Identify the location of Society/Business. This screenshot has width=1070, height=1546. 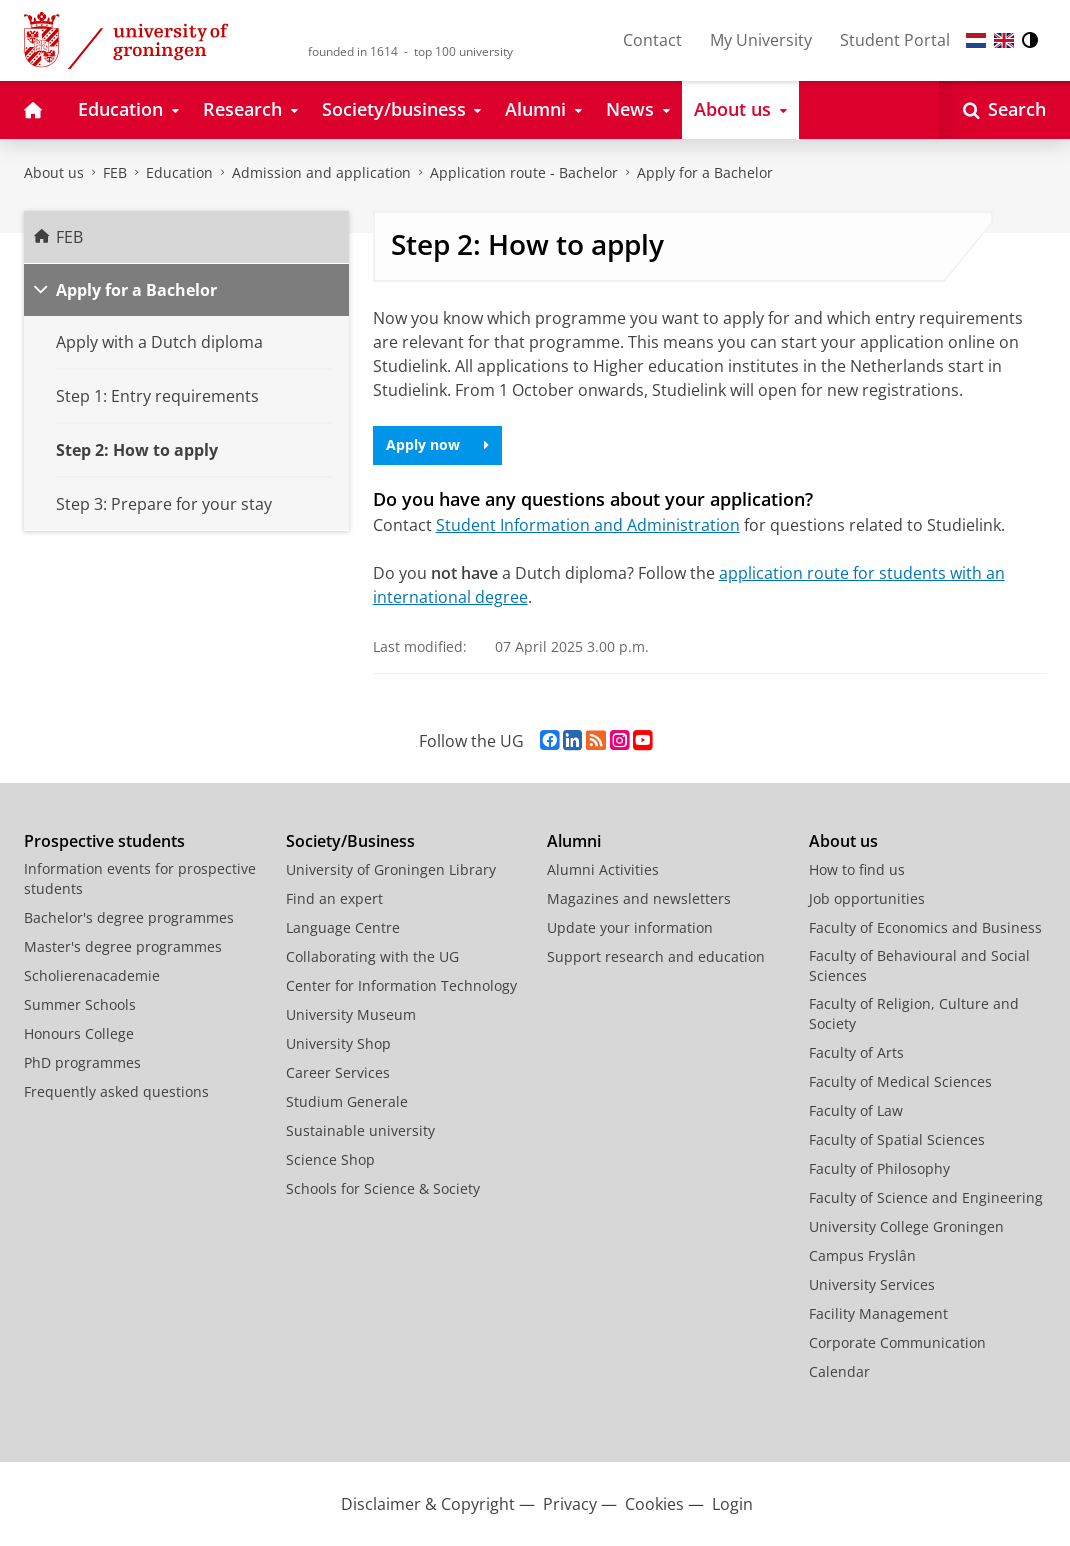
(350, 841).